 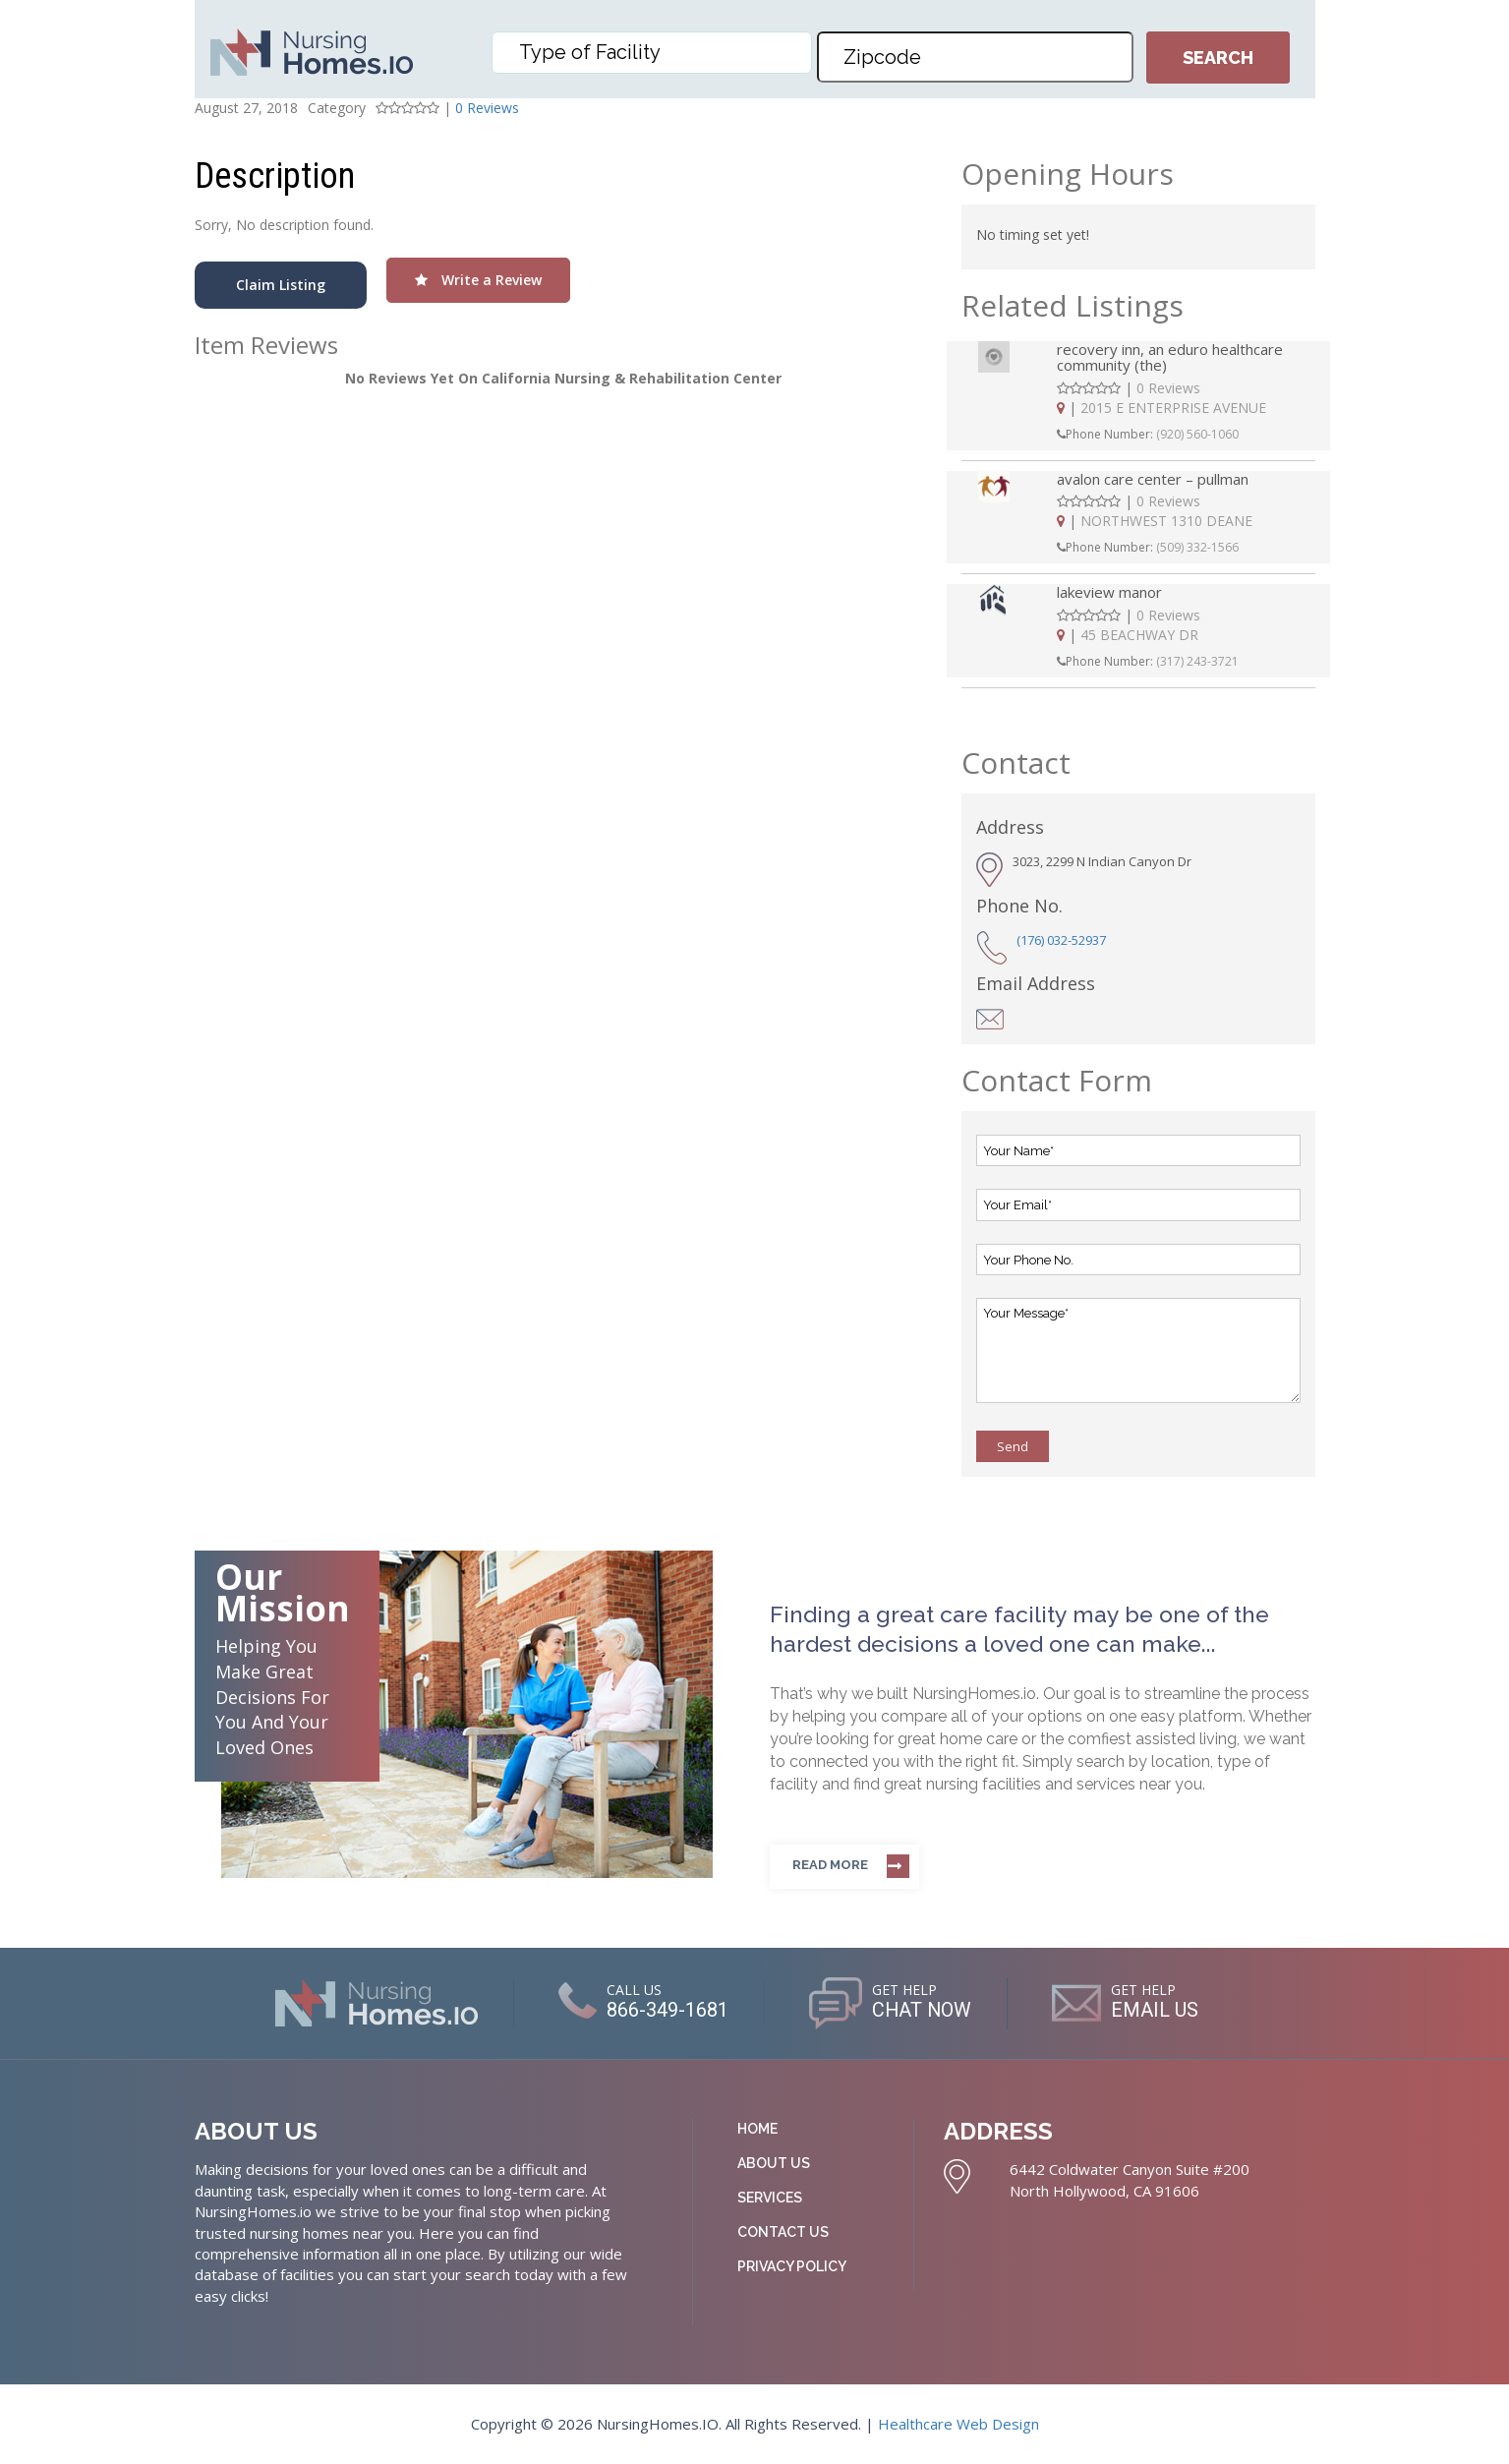 What do you see at coordinates (769, 2197) in the screenshot?
I see `Services` at bounding box center [769, 2197].